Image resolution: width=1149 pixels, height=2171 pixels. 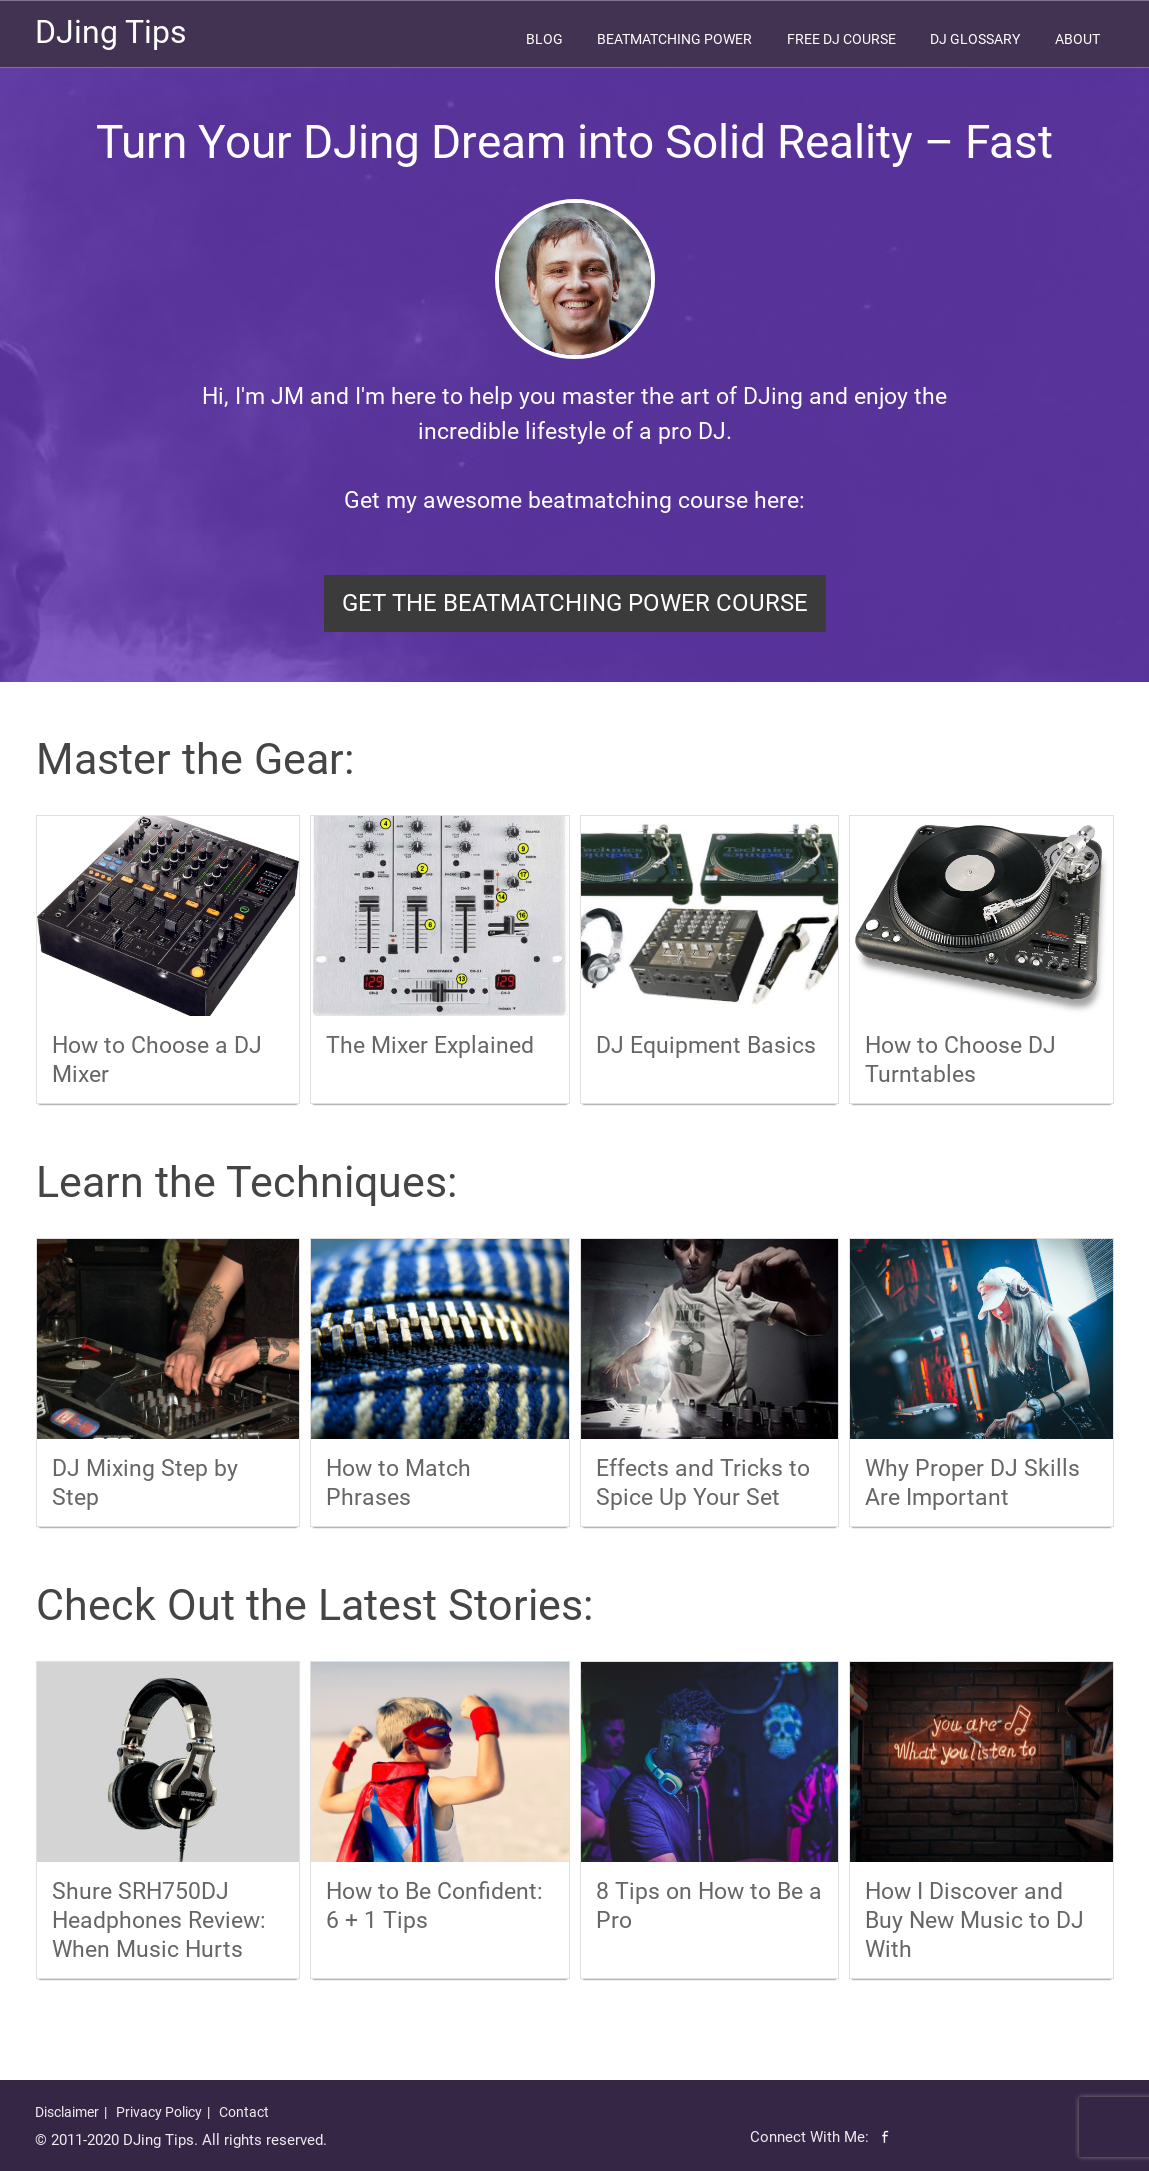 I want to click on DJ Glossary, so click(x=975, y=39).